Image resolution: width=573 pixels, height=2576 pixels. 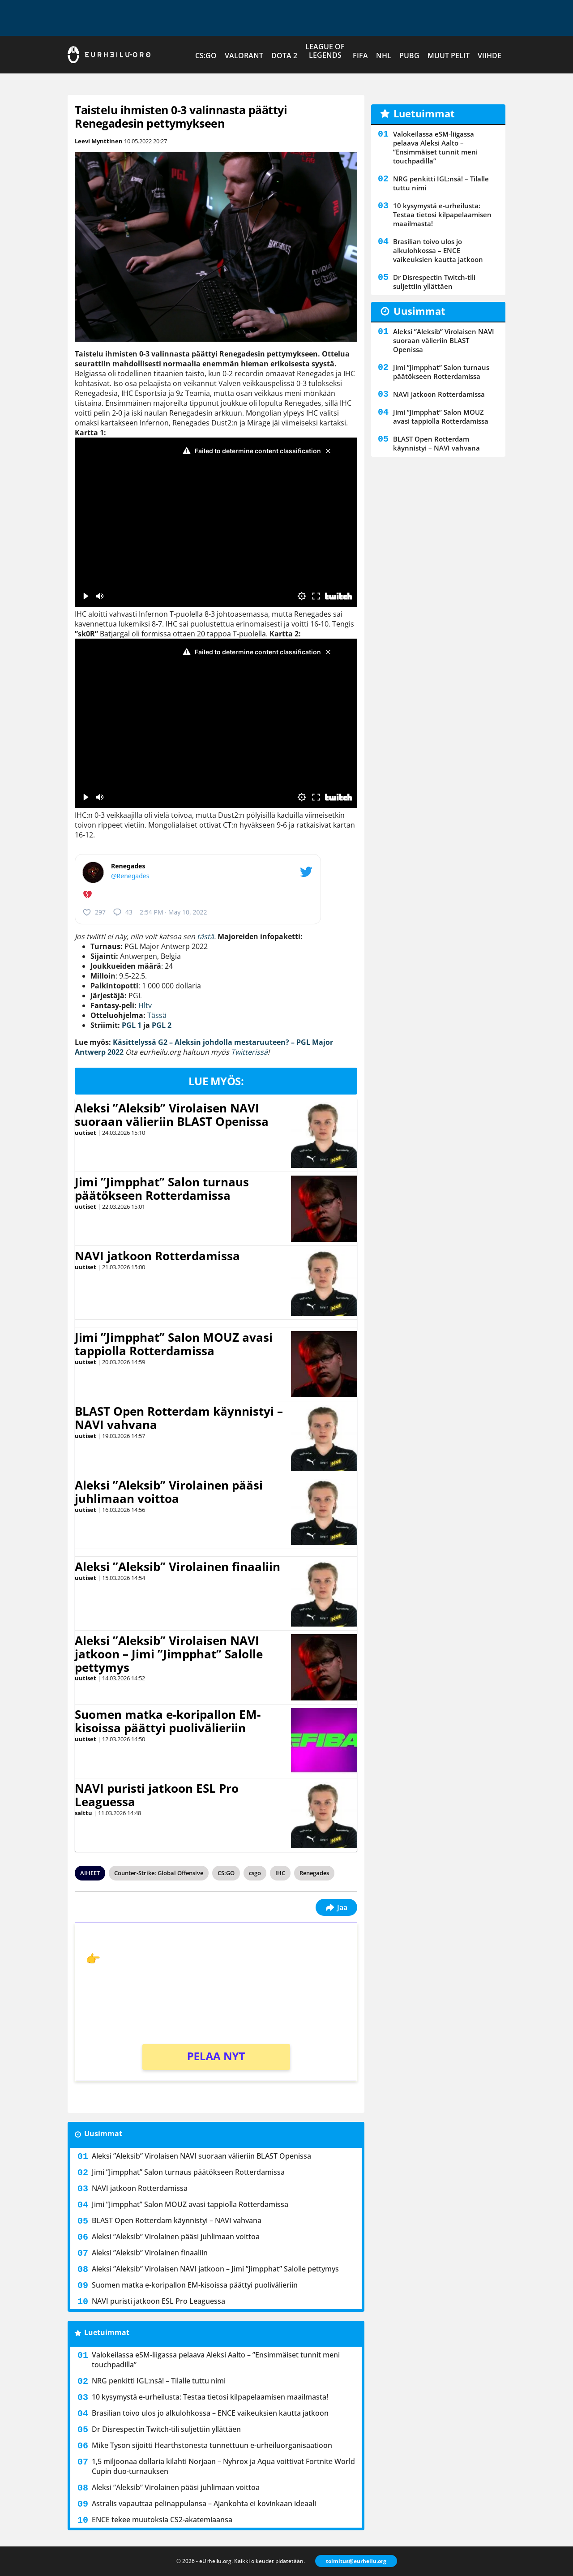 I want to click on Brasilian toivo ulos jo alkulohkossa – ENCE vaikeuksien kautta jatkoon, so click(x=210, y=2413).